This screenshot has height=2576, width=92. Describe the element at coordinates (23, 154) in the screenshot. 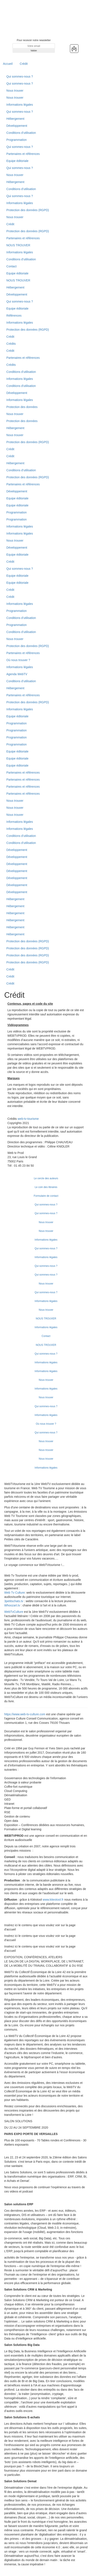

I see `Partenaires et références` at that location.